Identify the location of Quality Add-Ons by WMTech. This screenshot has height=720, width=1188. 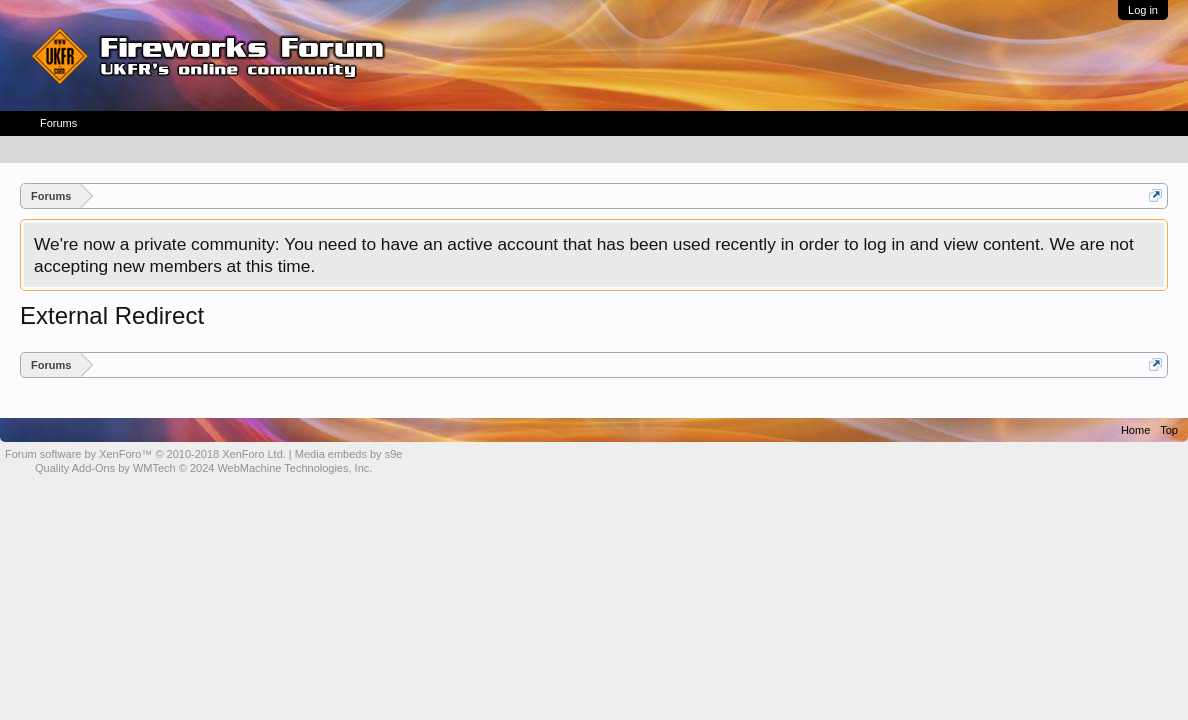
(203, 468).